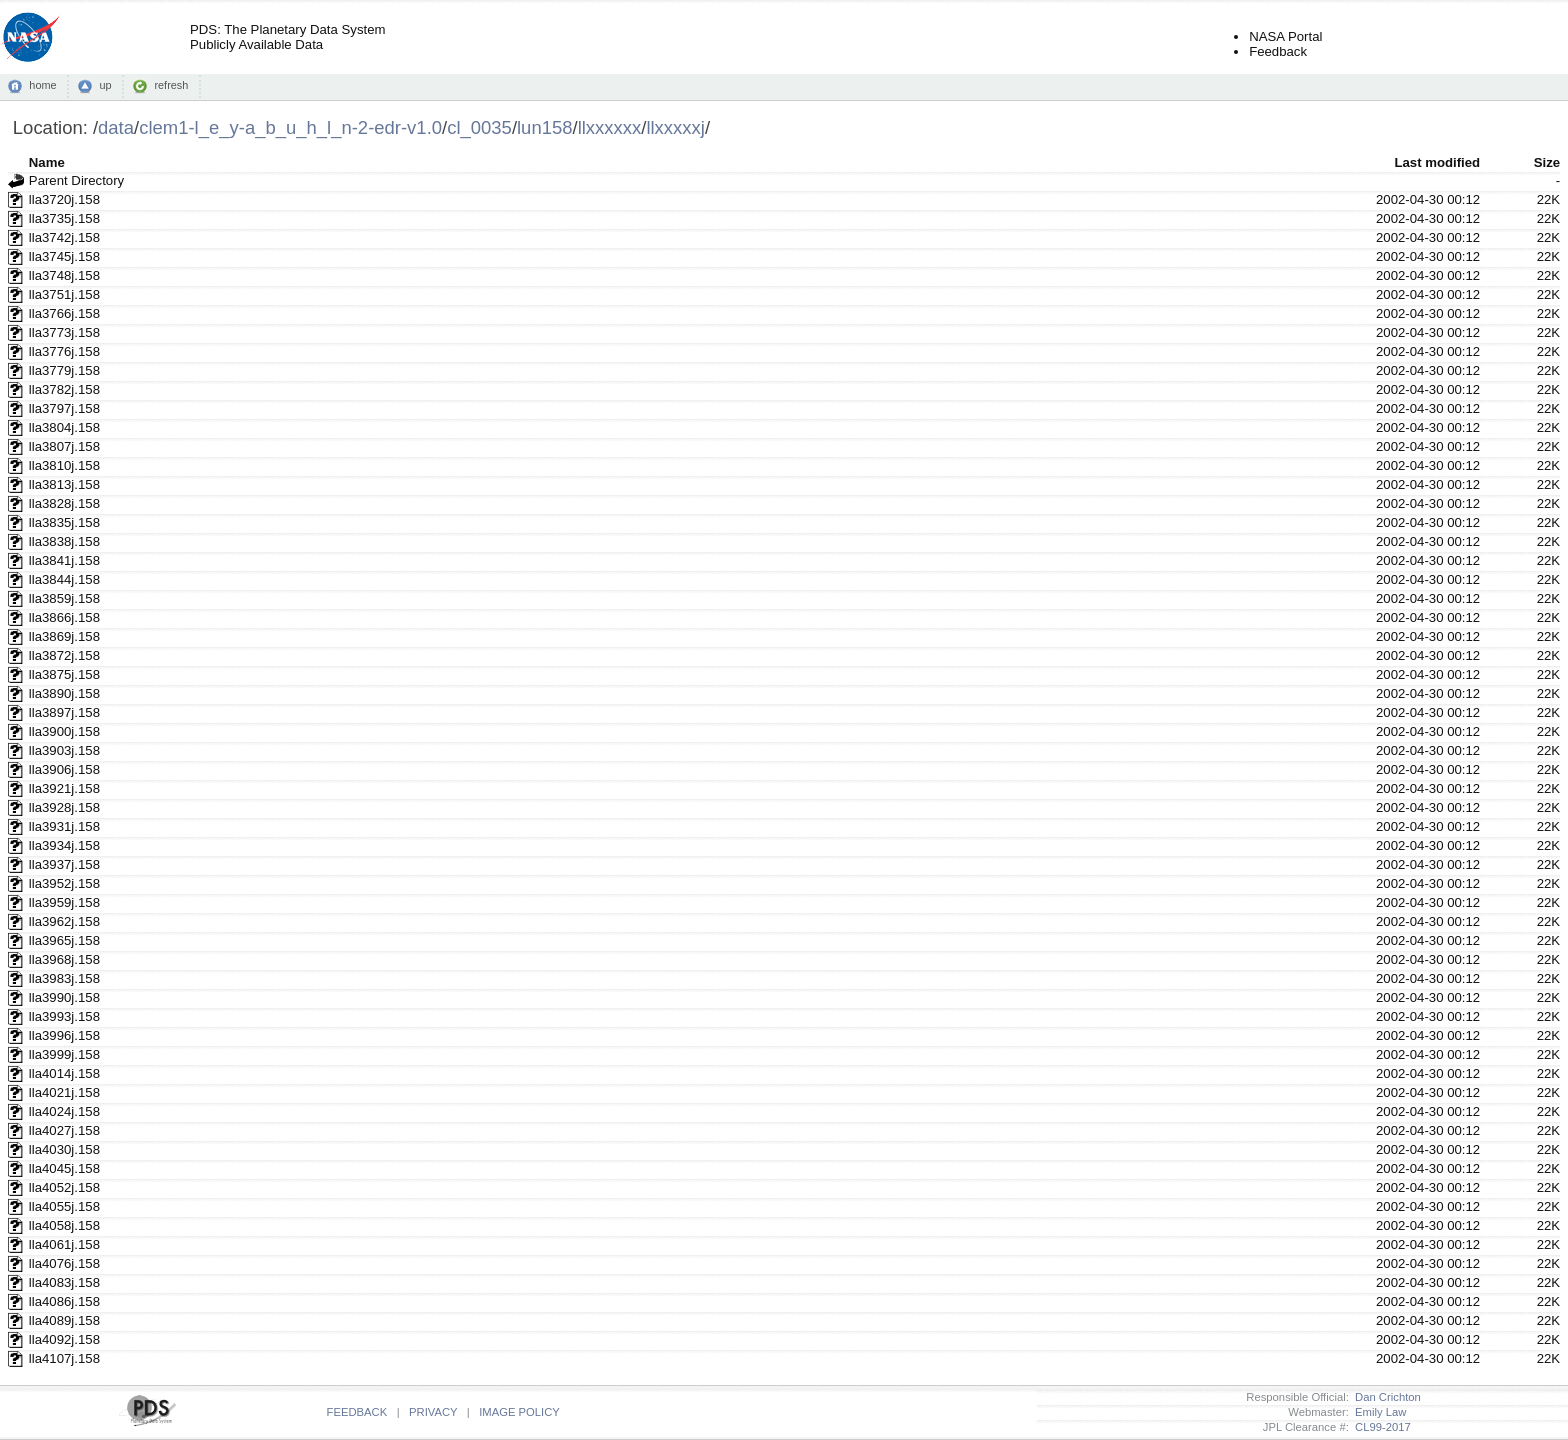  Describe the element at coordinates (64, 1244) in the screenshot. I see `lla4061j.158` at that location.